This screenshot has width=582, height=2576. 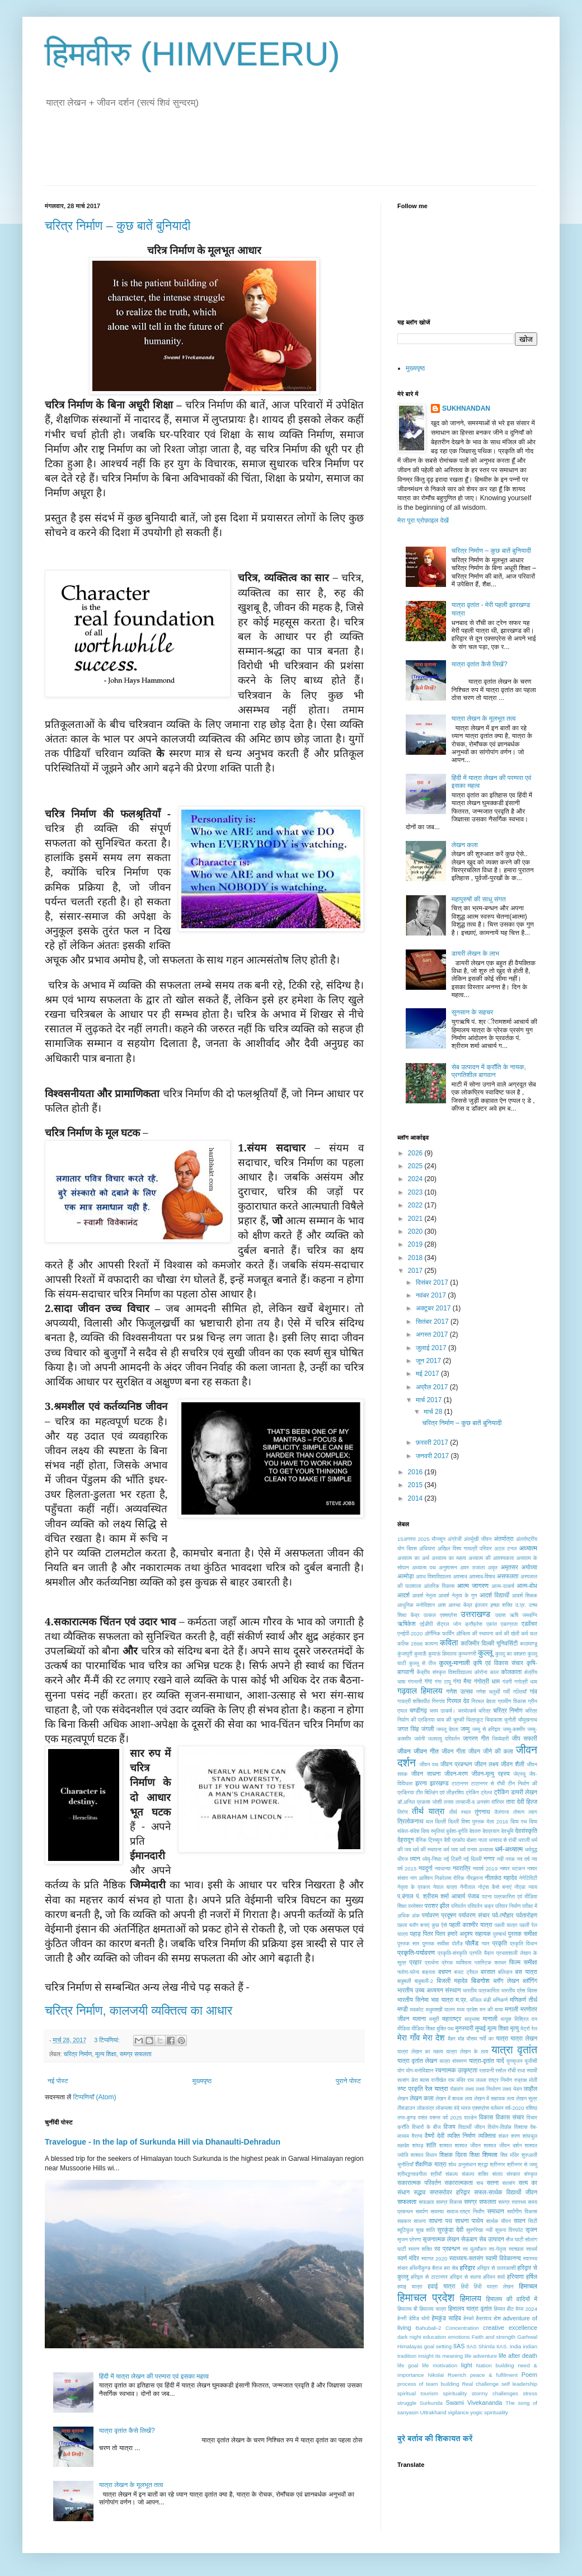 What do you see at coordinates (494, 2375) in the screenshot?
I see `peace & fulfilment` at bounding box center [494, 2375].